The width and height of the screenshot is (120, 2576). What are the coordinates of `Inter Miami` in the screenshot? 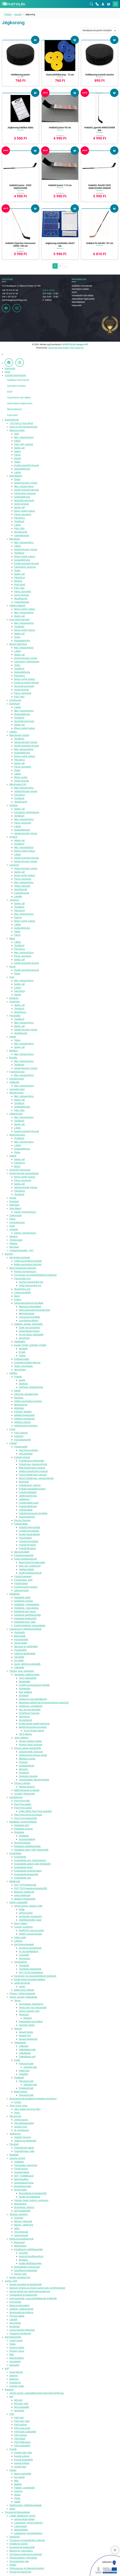 It's located at (15, 1208).